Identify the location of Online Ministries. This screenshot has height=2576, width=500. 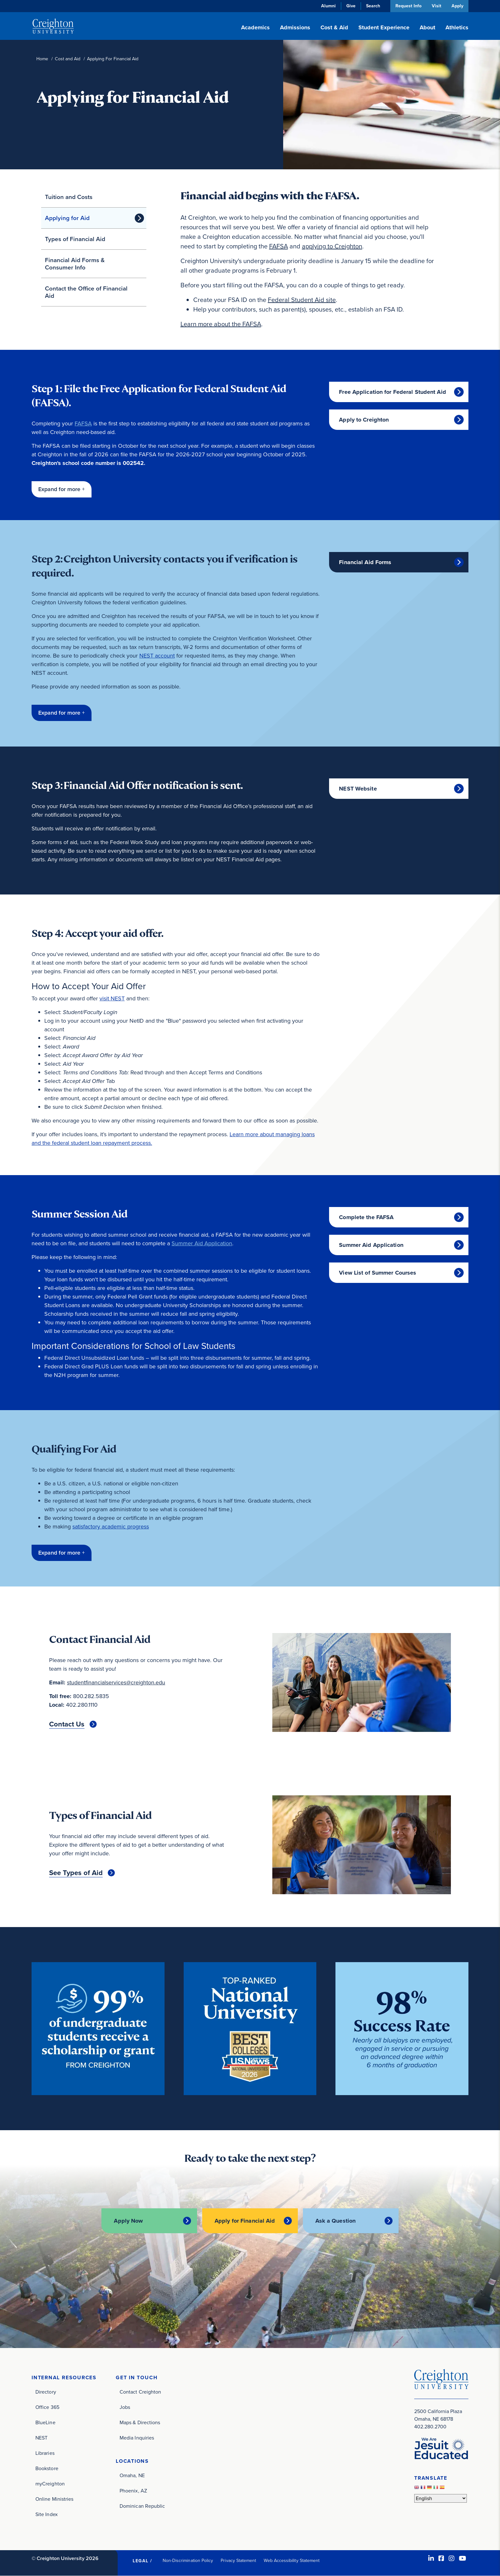
(54, 2499).